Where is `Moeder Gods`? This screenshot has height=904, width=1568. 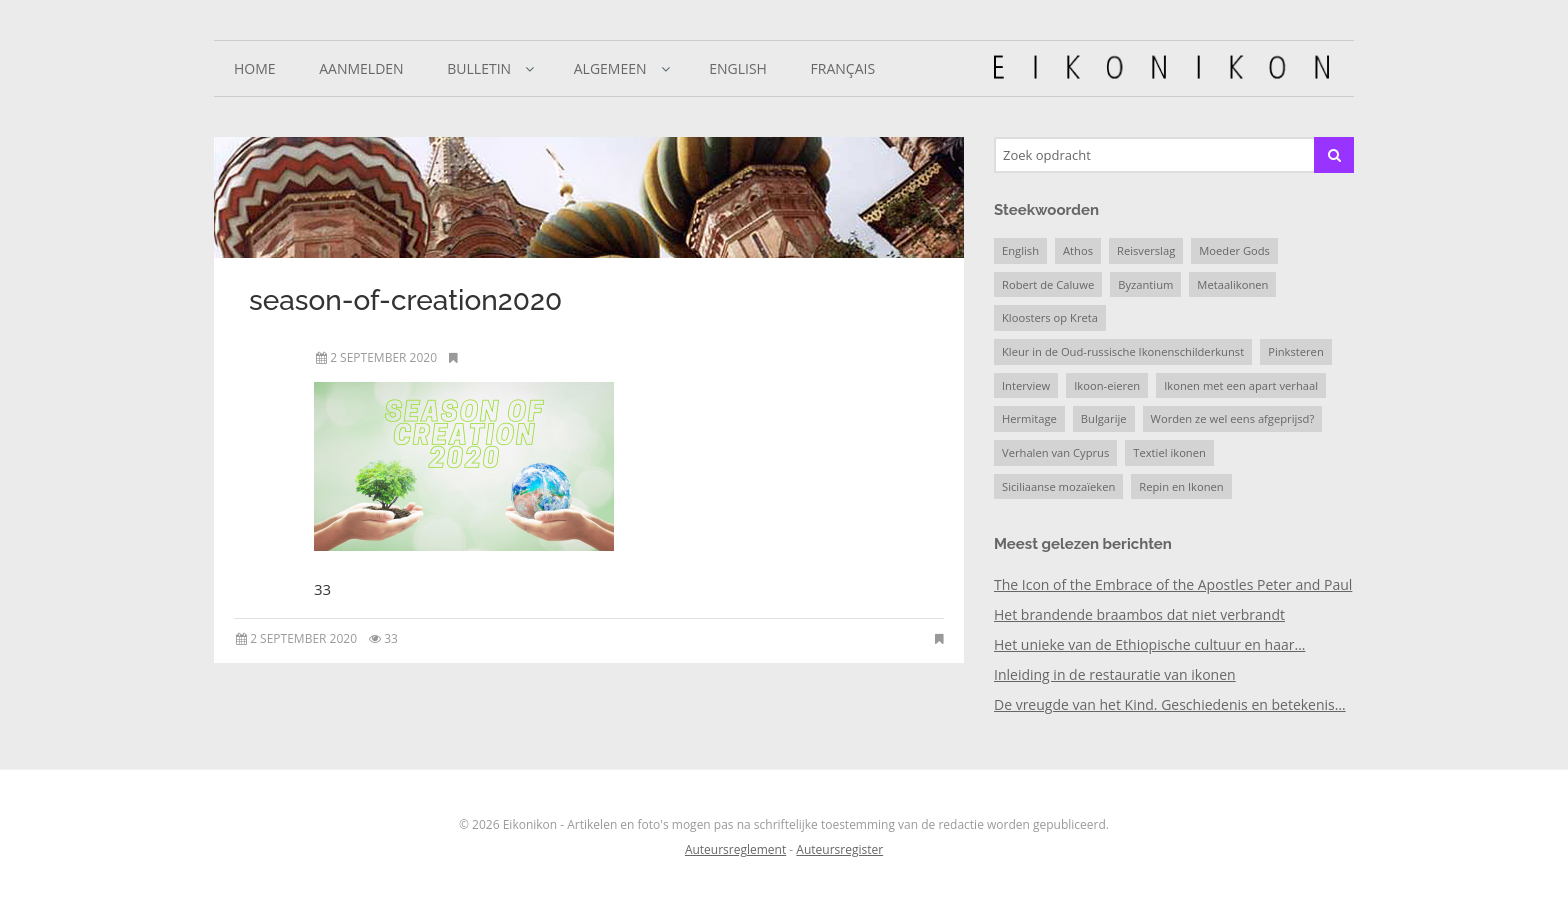 Moeder Gods is located at coordinates (1234, 250).